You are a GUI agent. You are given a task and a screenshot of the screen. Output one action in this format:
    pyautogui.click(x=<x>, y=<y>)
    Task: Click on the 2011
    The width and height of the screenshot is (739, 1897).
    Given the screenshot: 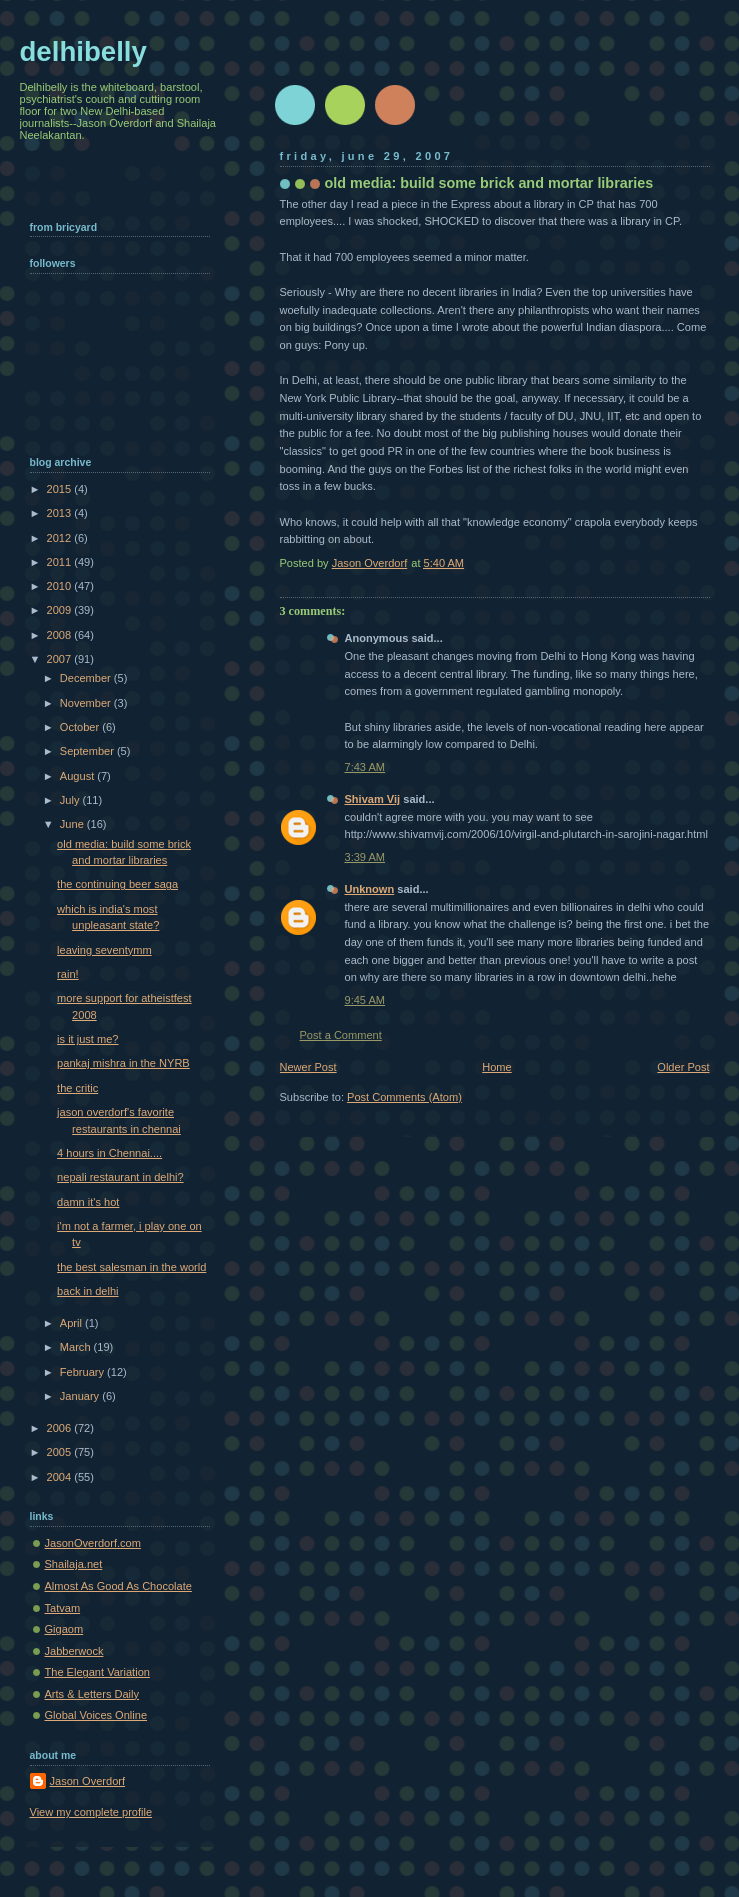 What is the action you would take?
    pyautogui.click(x=61, y=562)
    